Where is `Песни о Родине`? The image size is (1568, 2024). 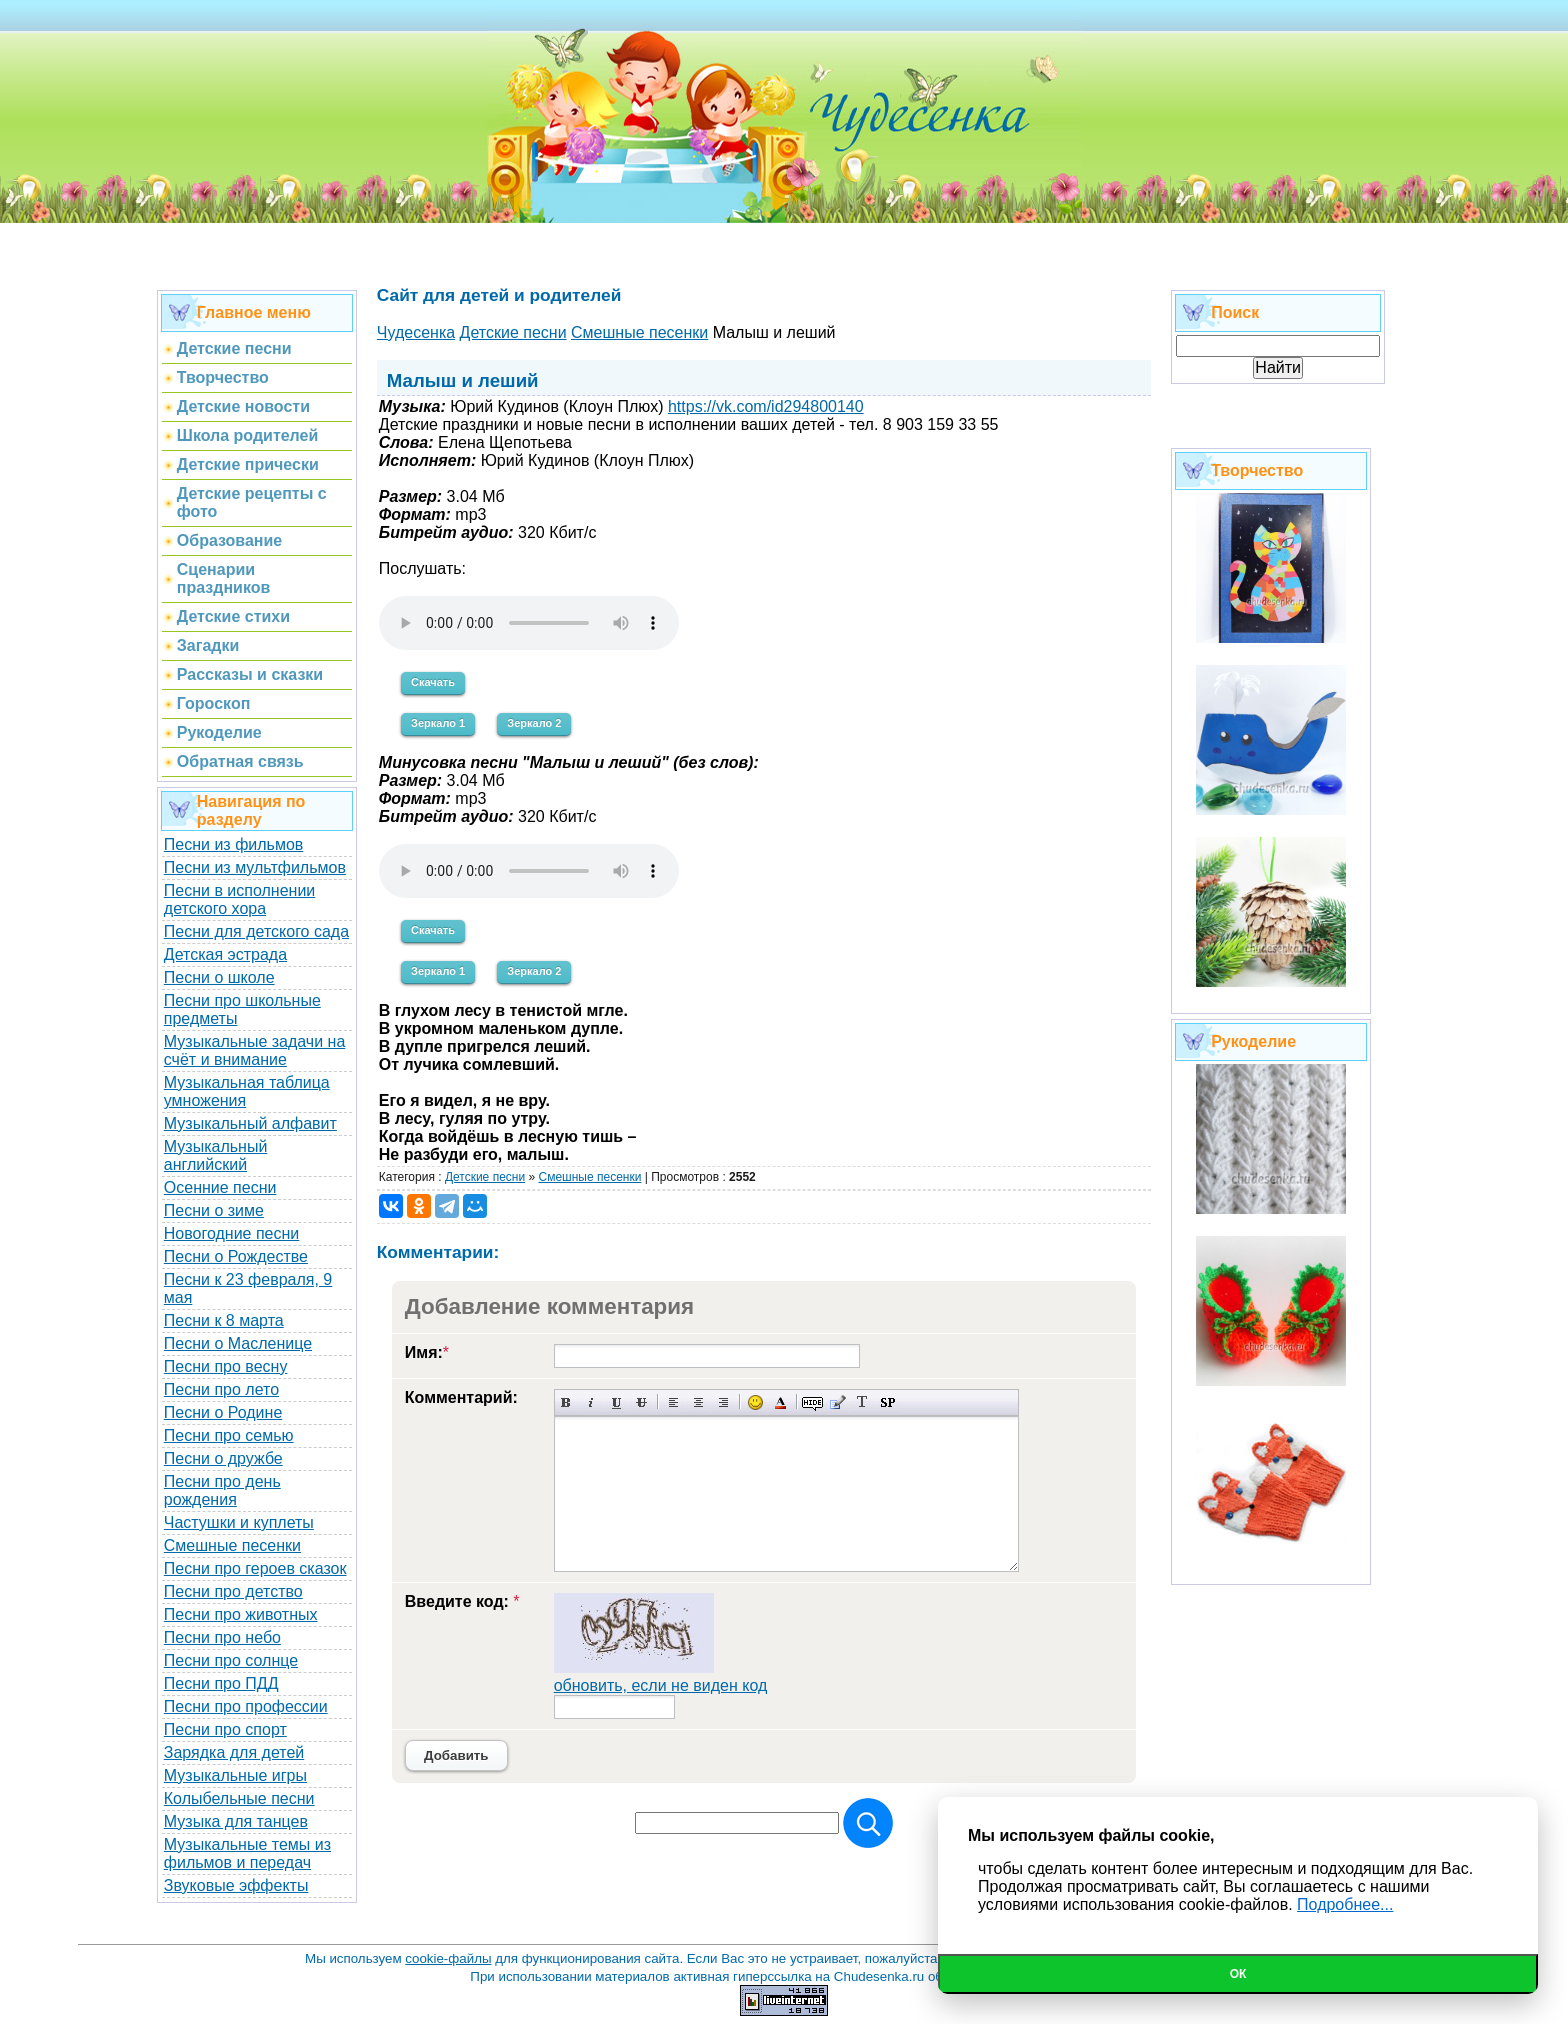 Песни о Родине is located at coordinates (223, 1412).